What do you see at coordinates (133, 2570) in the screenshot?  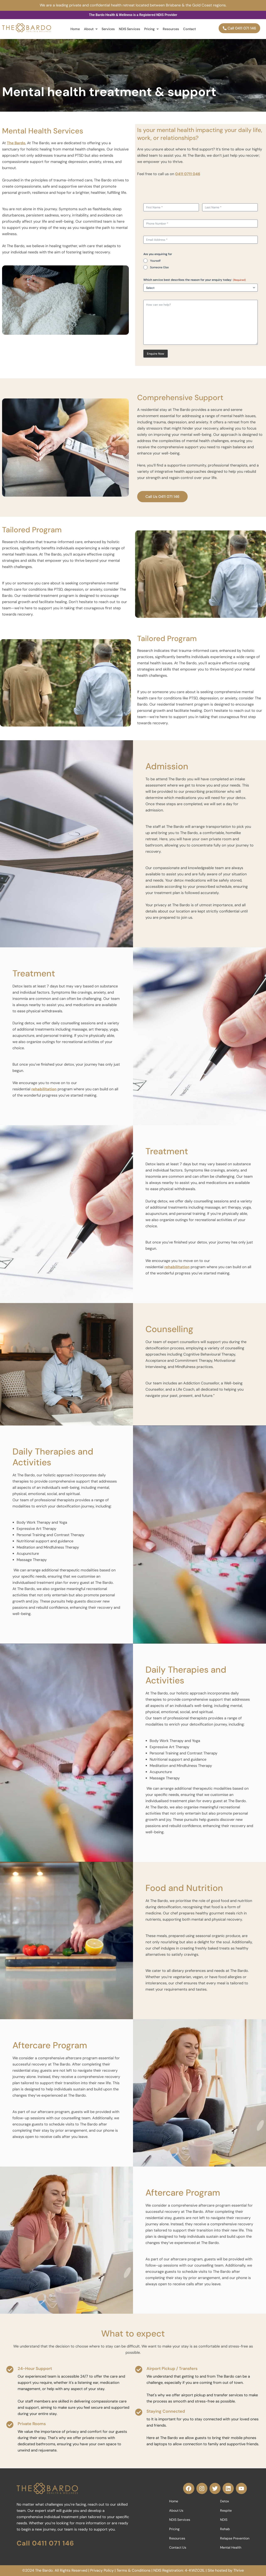 I see `Terms & Conditions` at bounding box center [133, 2570].